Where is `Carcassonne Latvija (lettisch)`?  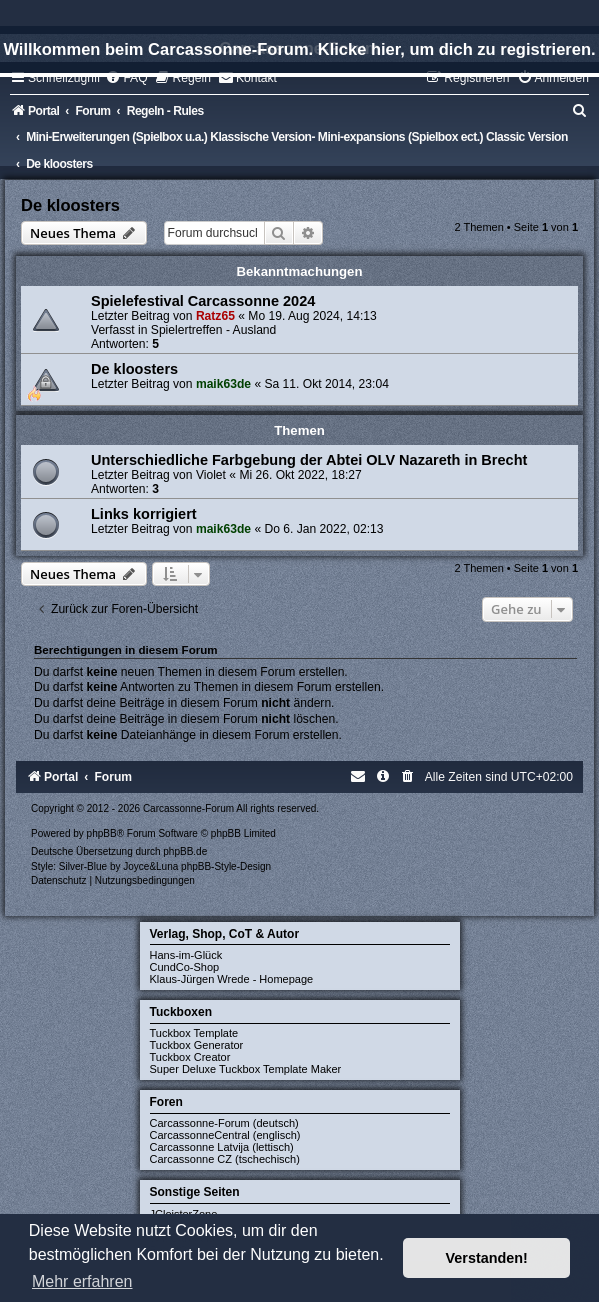 Carcassonne Latvija (lettisch) is located at coordinates (222, 1147).